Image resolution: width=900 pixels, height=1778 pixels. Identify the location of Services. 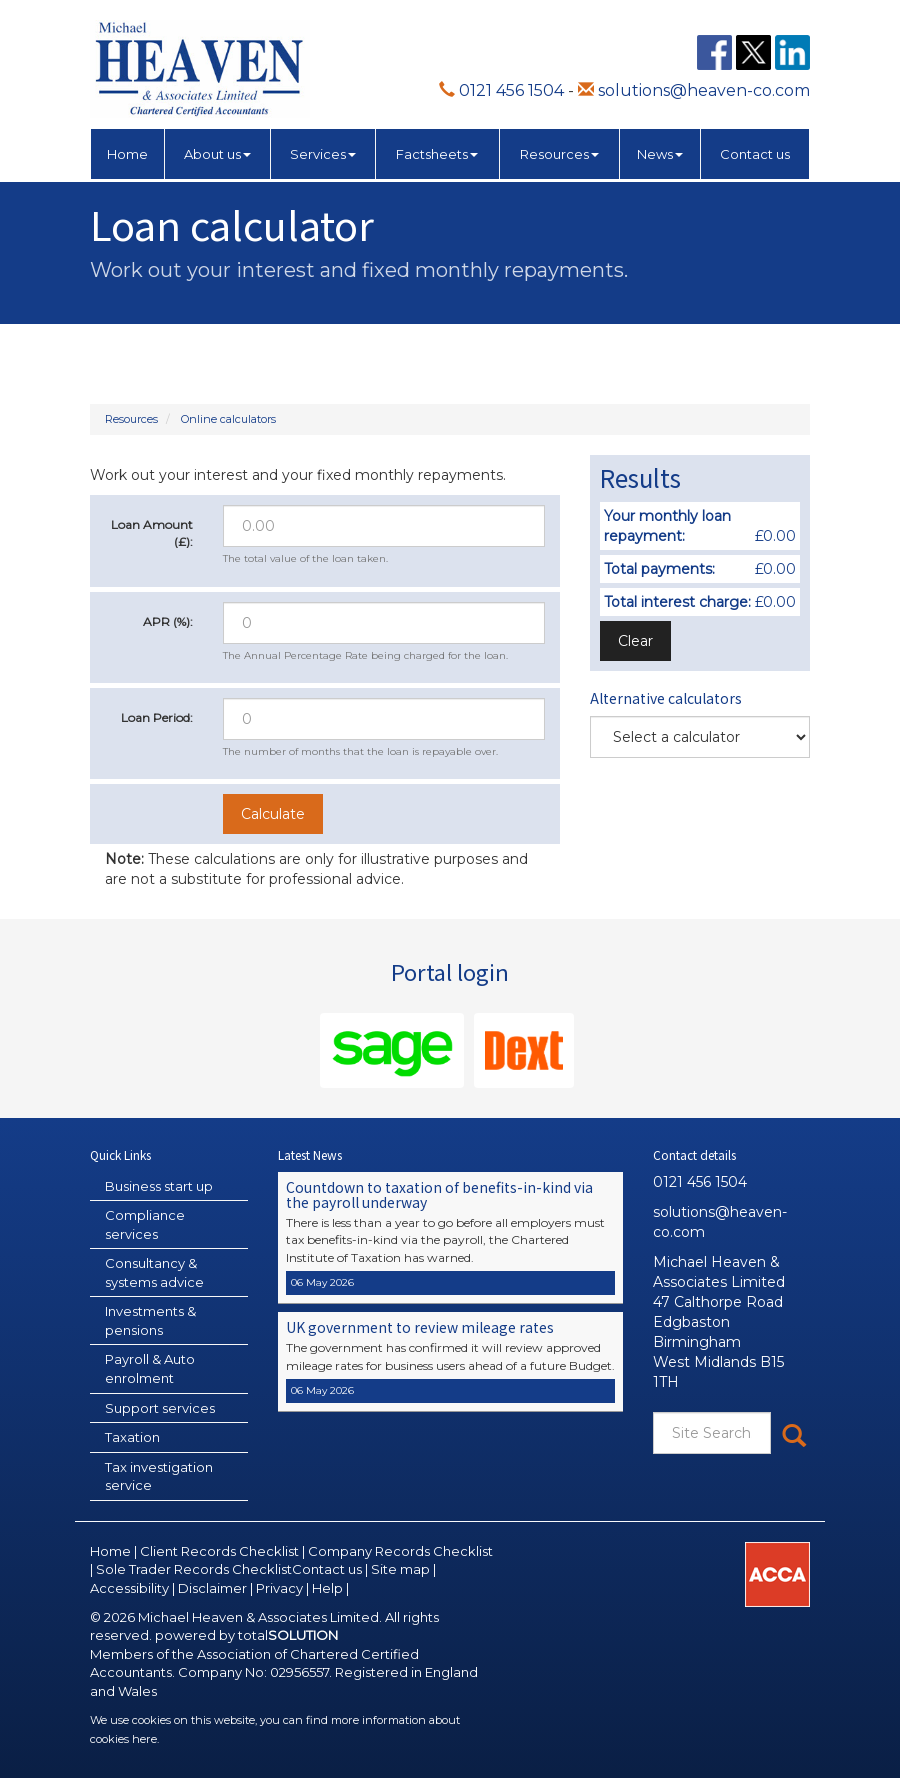
(323, 154).